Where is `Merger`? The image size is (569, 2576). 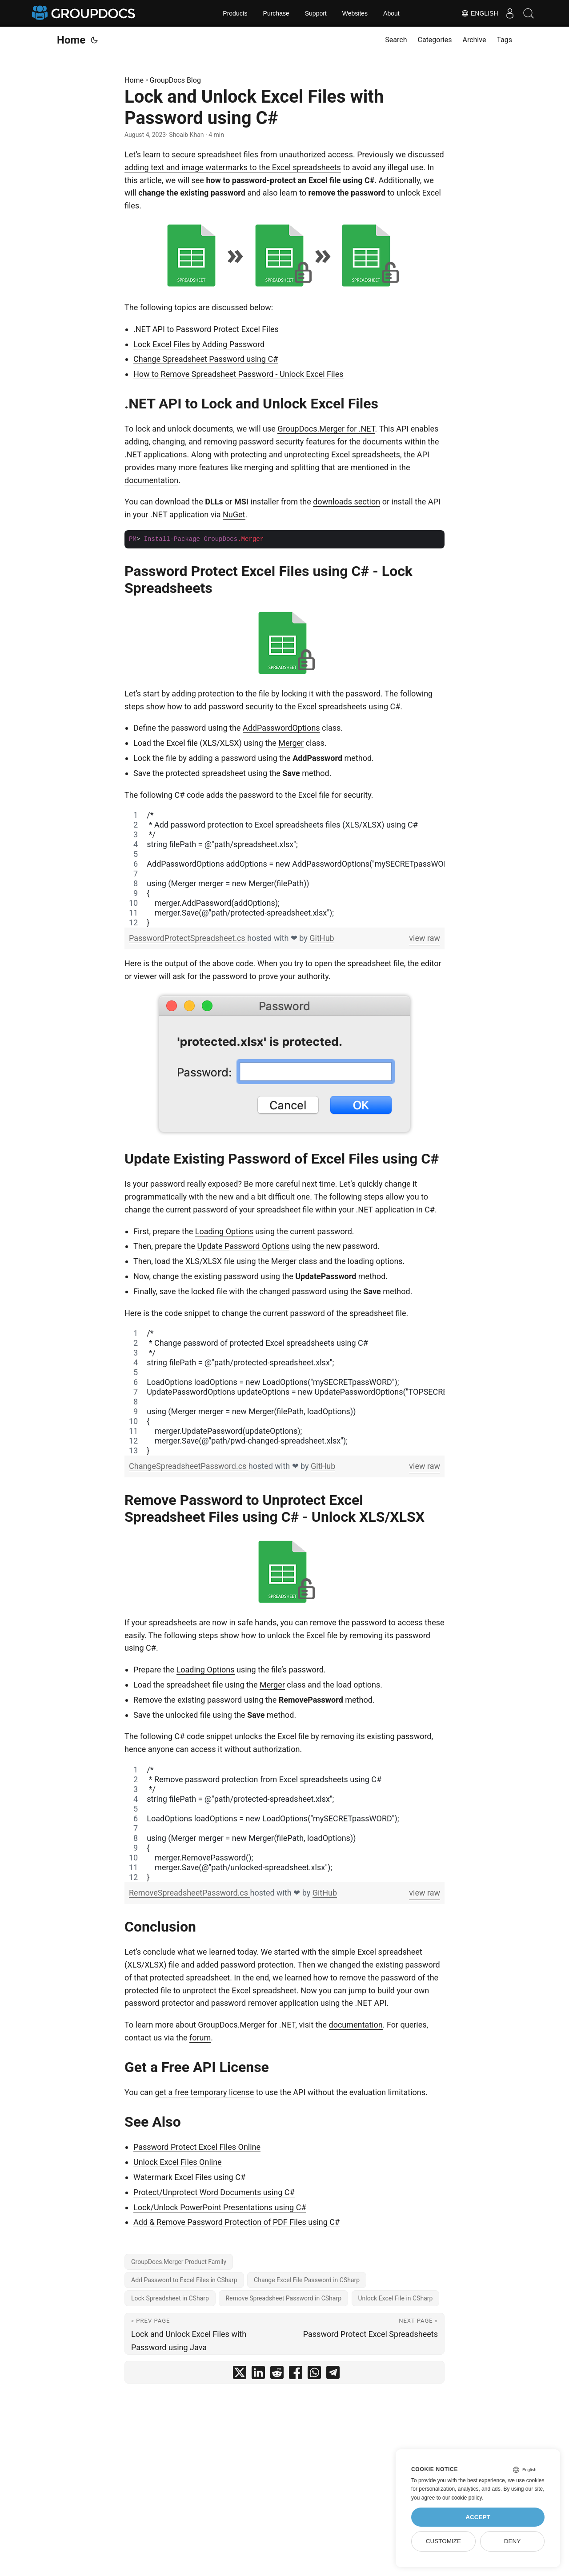
Merger is located at coordinates (291, 743).